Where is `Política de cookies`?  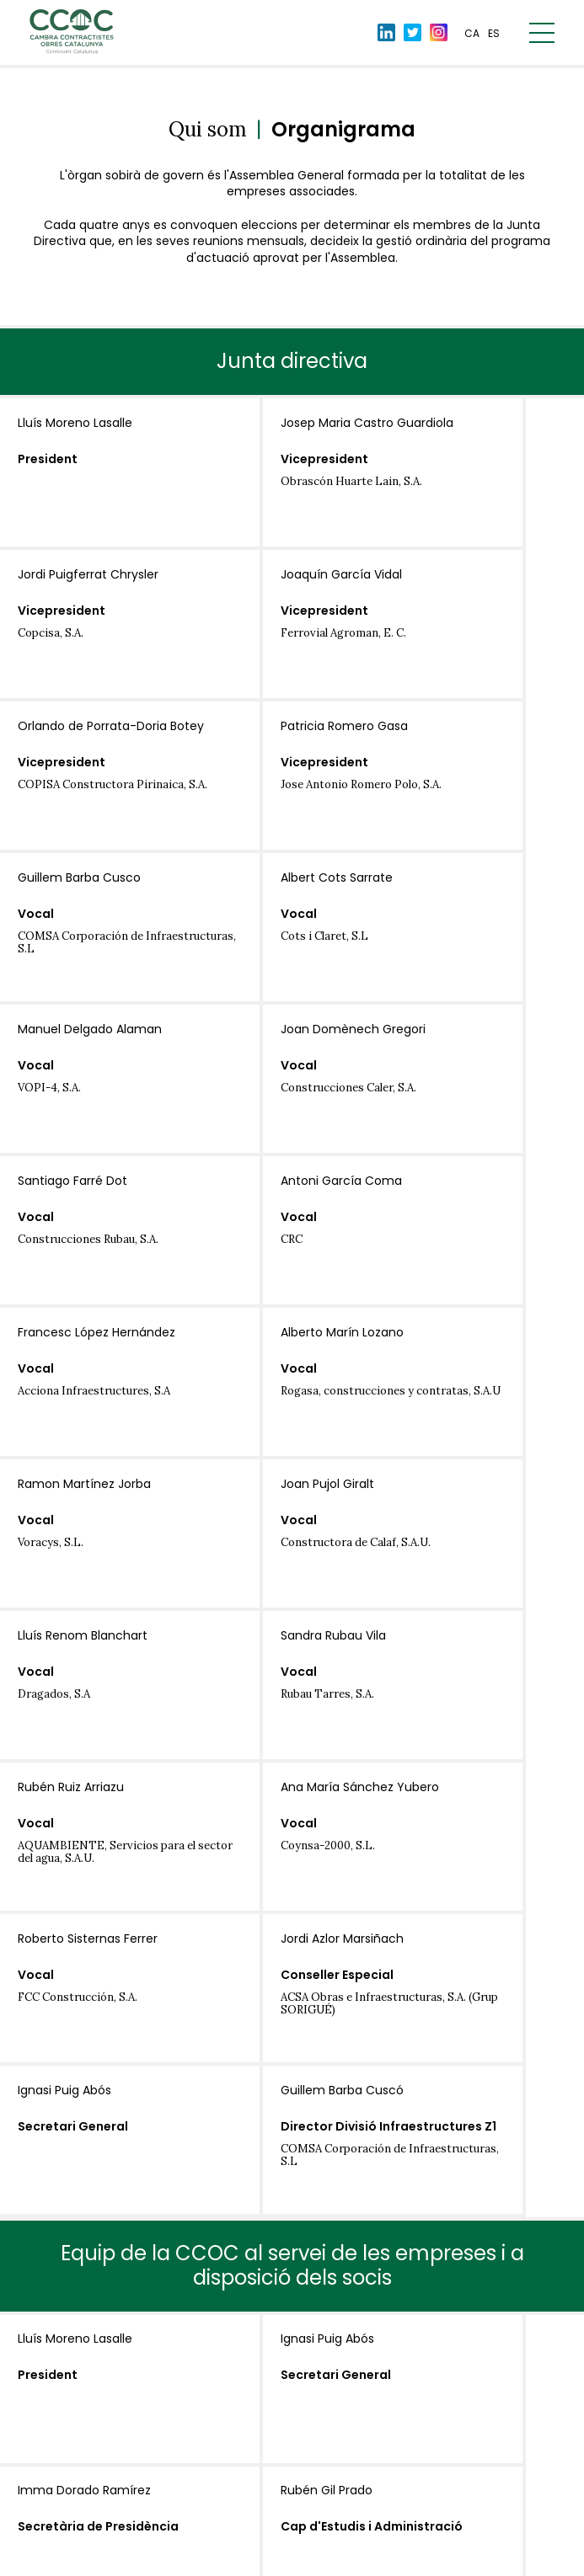 Política de cookies is located at coordinates (324, 2558).